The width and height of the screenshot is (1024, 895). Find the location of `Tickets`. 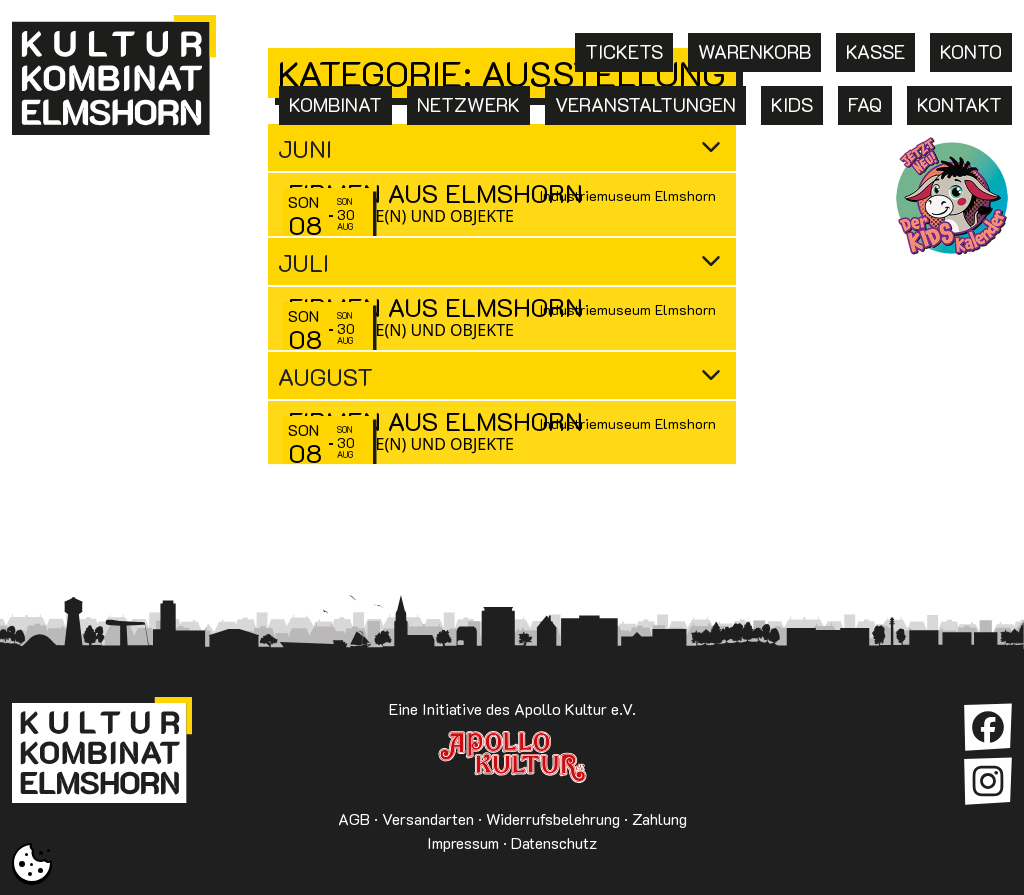

Tickets is located at coordinates (624, 51).